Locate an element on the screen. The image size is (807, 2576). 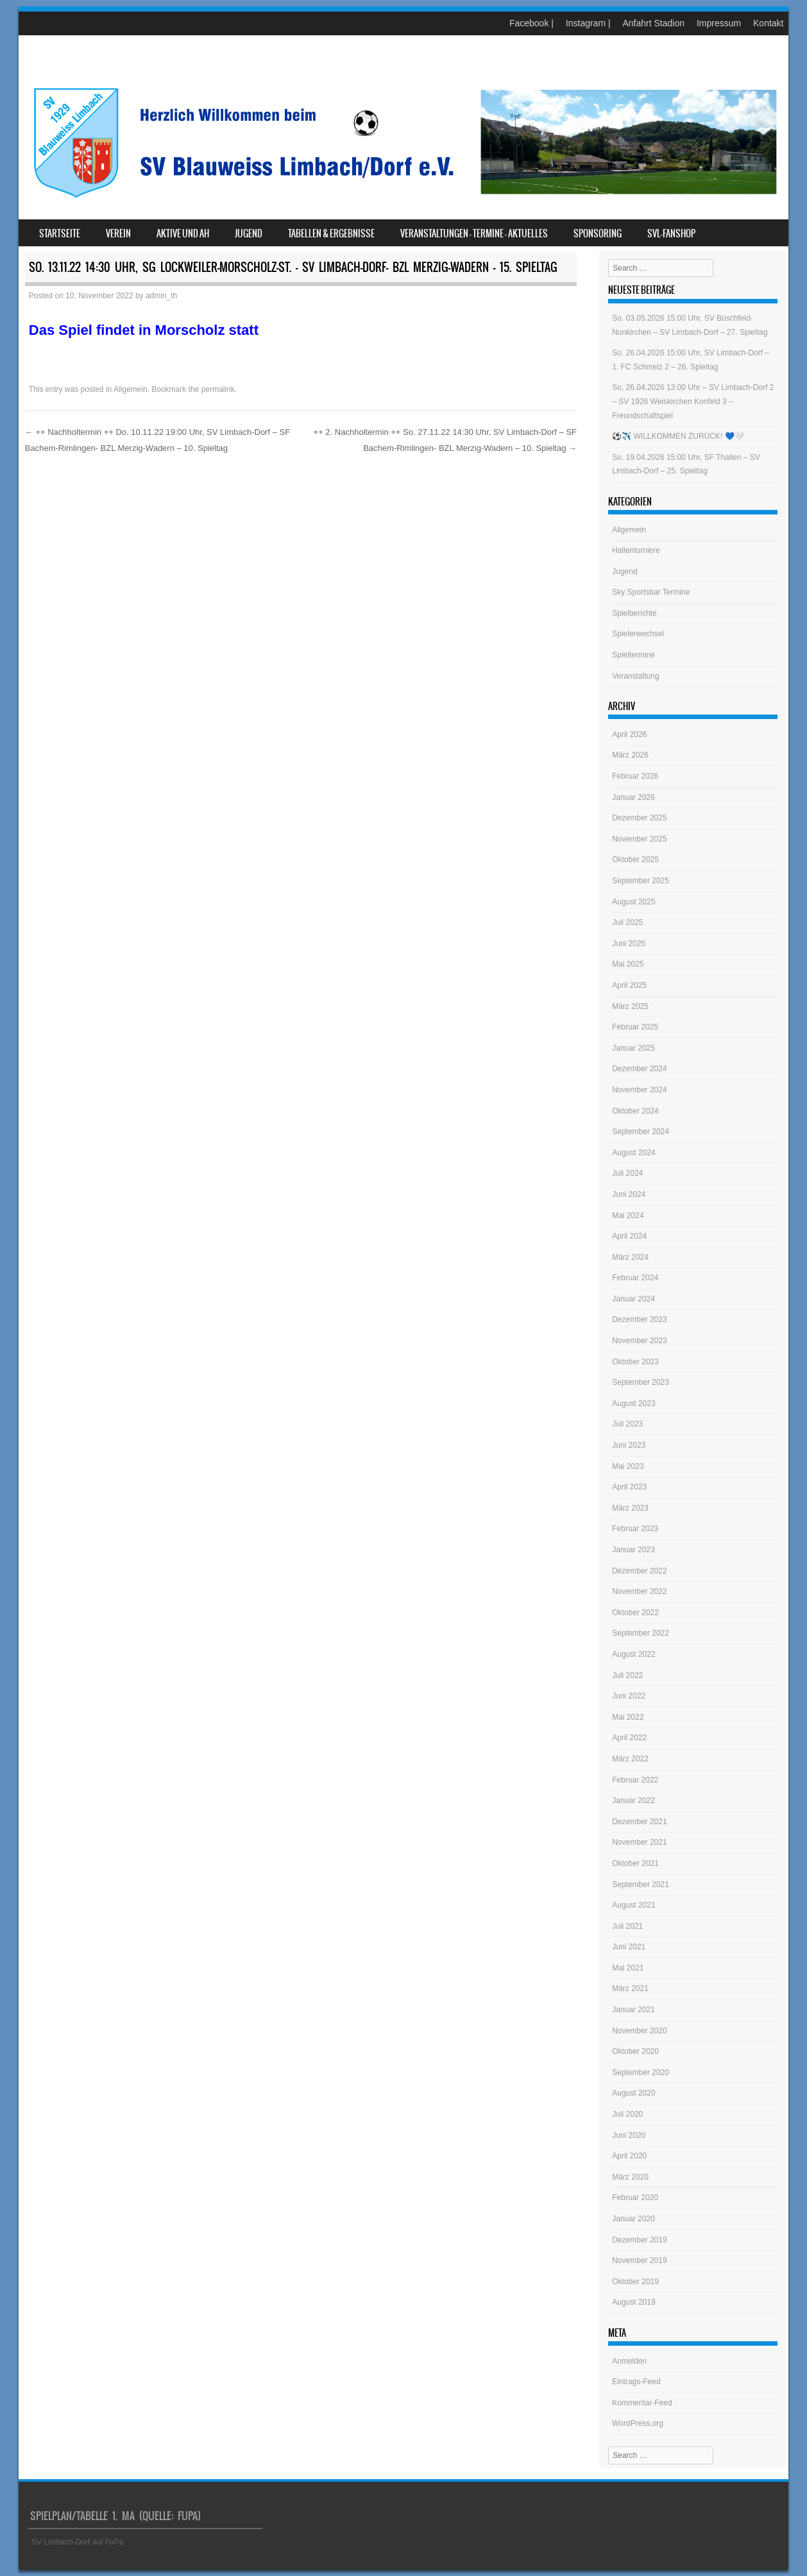
So, 26.04.2026 13:00 Uhr – SV Limbach-Dorf 2 – SV 1926 Weiskirchen Konfeld 3 – Freundschaftspiel is located at coordinates (693, 401).